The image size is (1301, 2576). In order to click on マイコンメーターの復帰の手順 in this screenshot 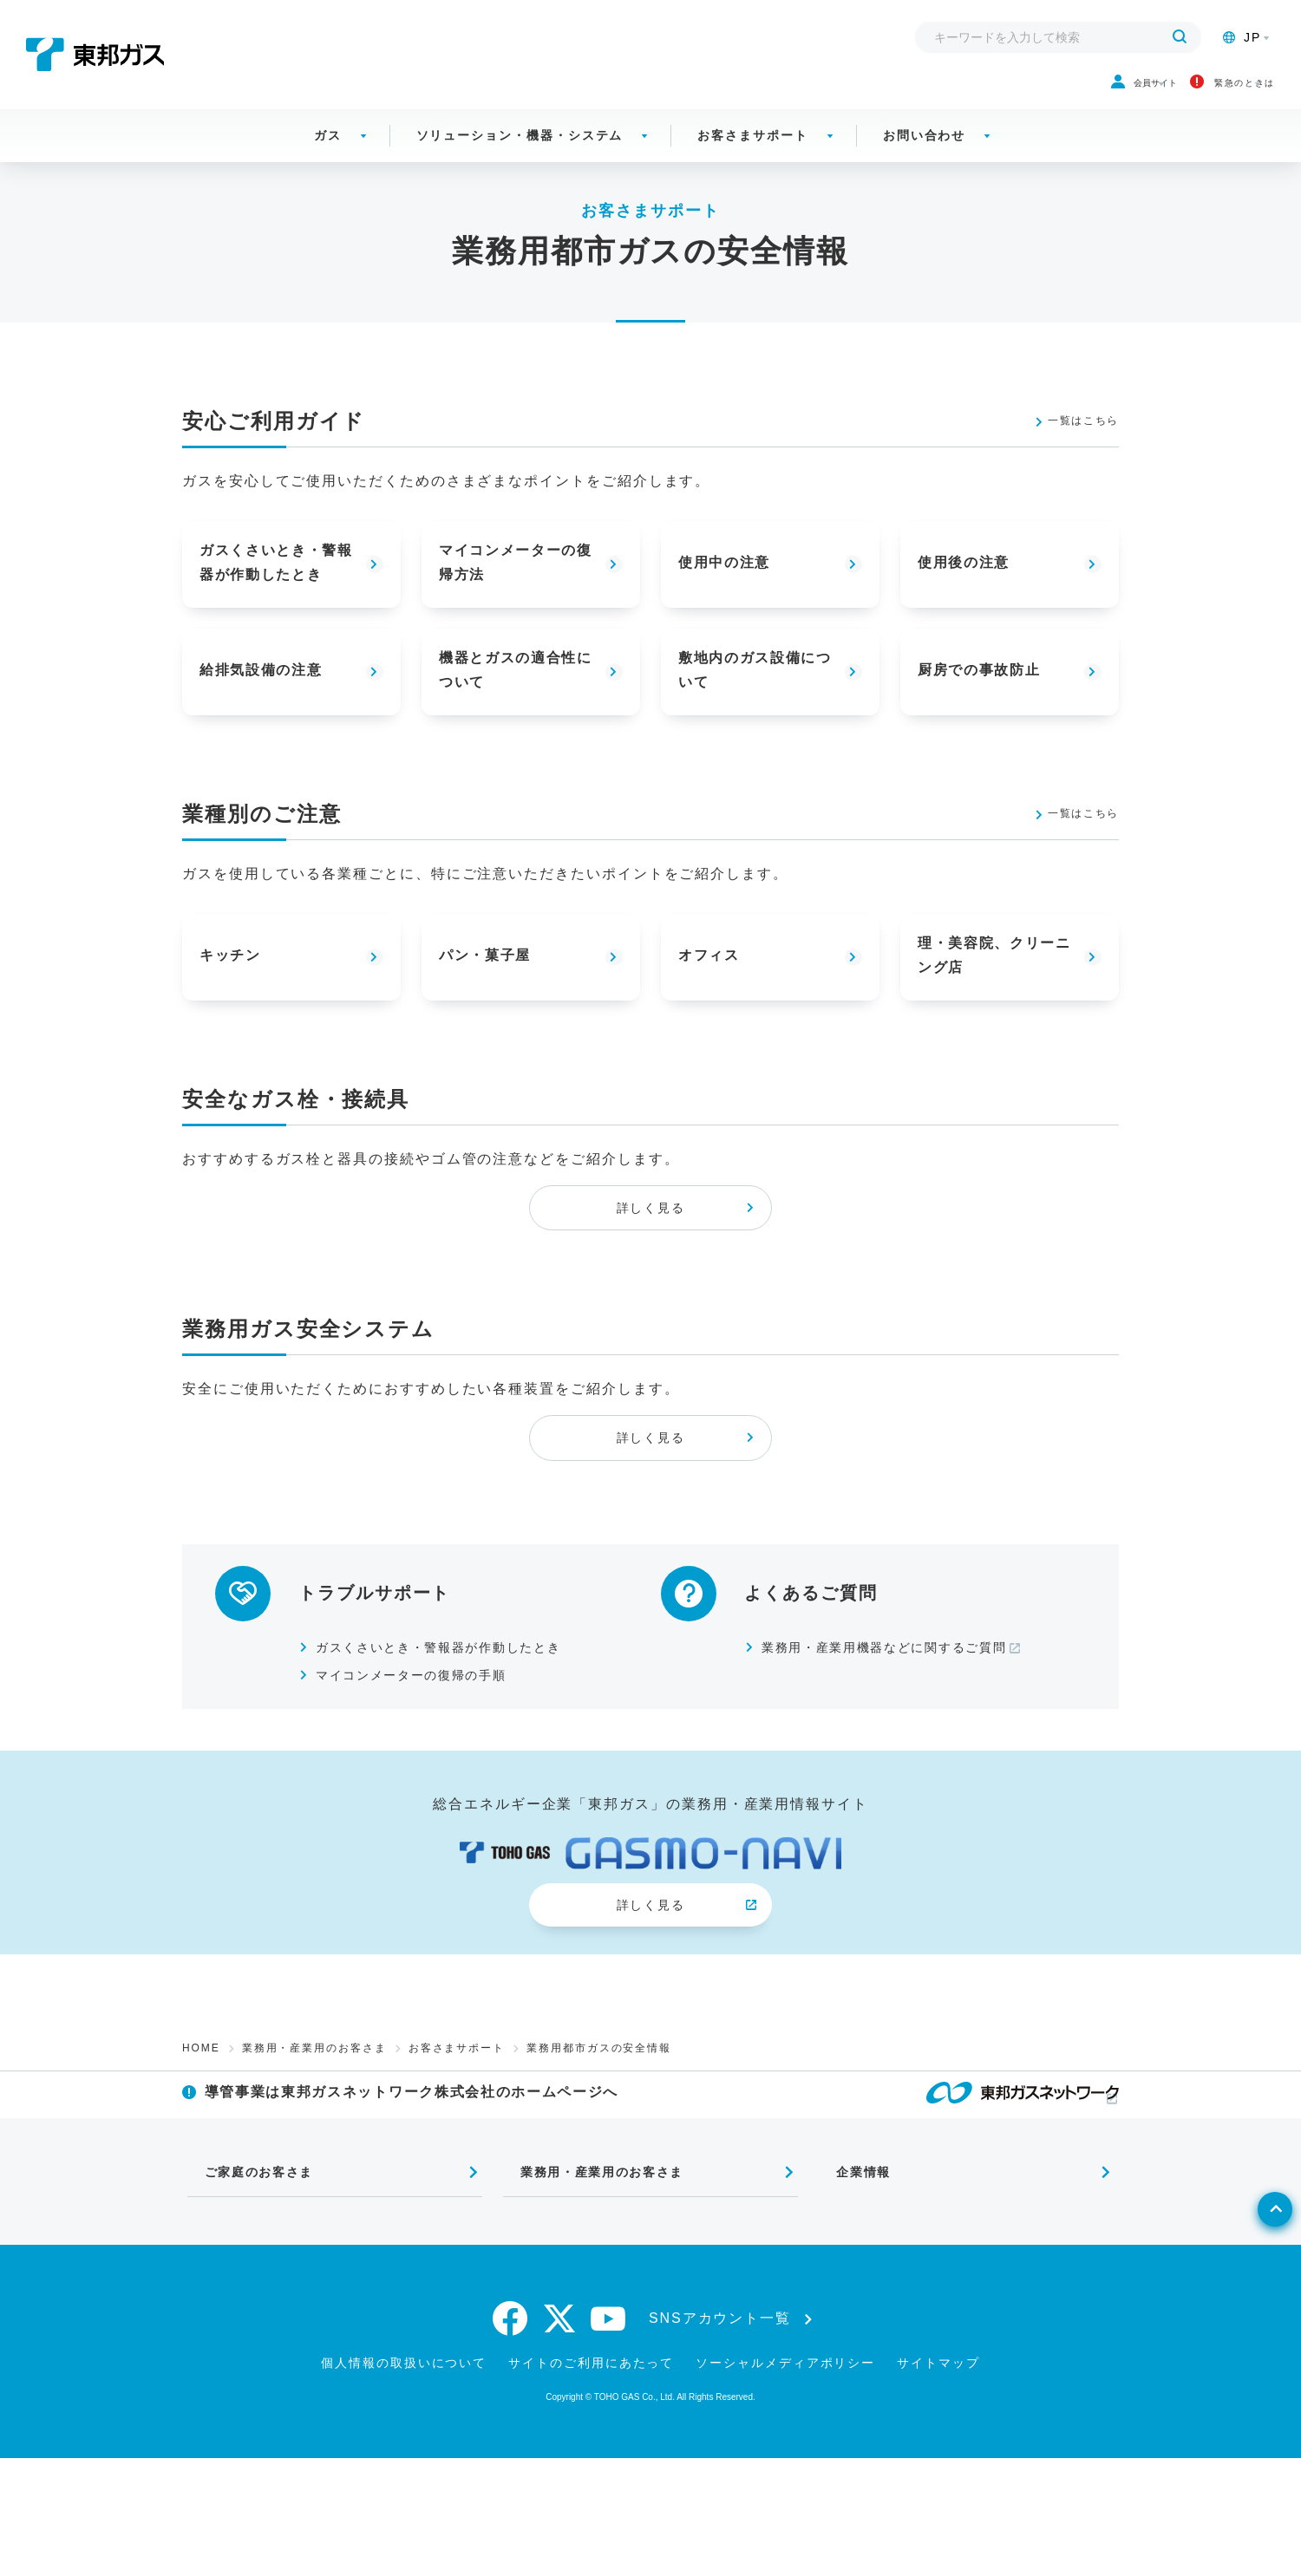, I will do `click(428, 1739)`.